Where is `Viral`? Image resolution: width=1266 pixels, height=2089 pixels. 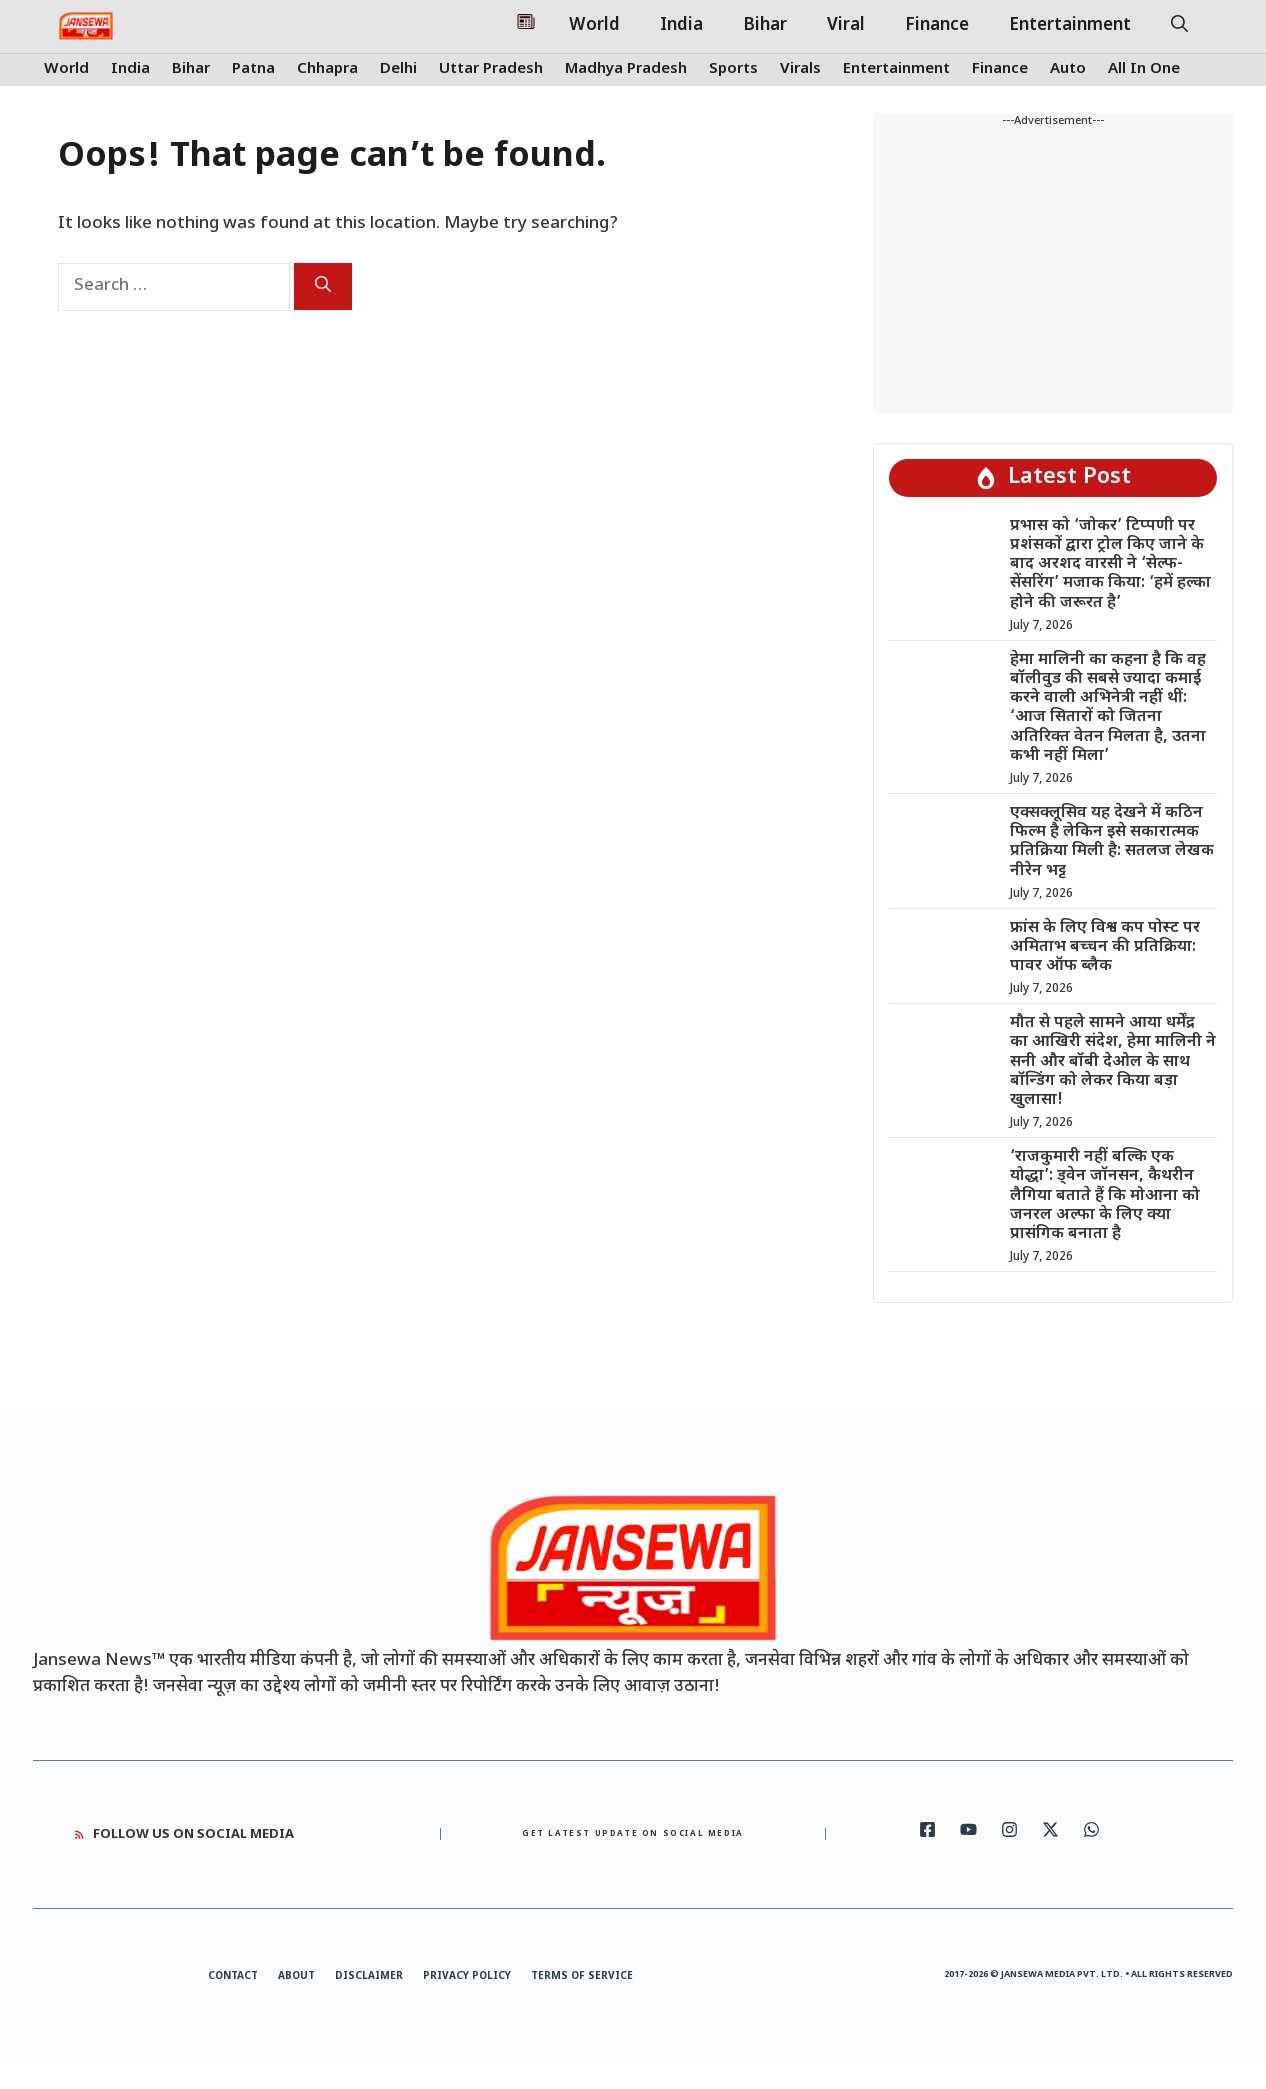 Viral is located at coordinates (846, 26).